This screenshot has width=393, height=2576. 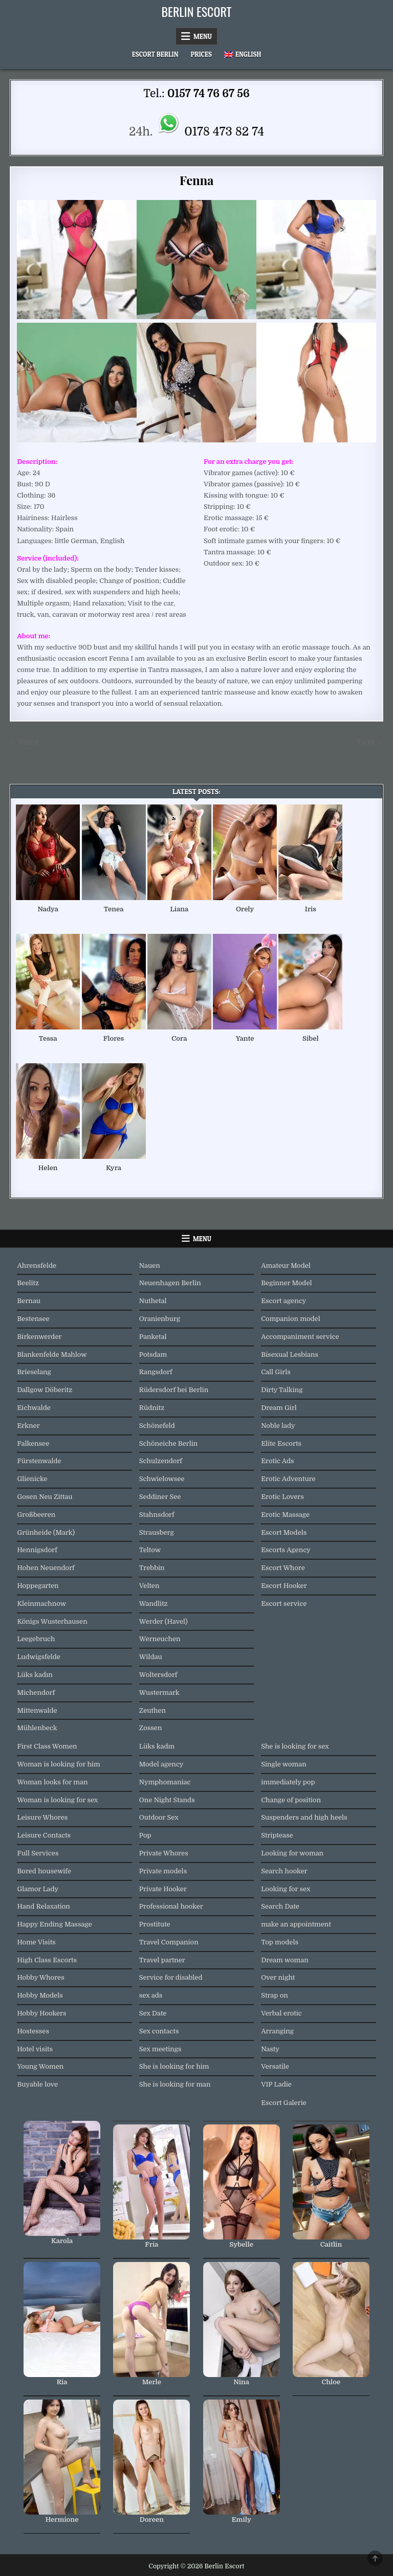 What do you see at coordinates (300, 1336) in the screenshot?
I see `Accompaniment service` at bounding box center [300, 1336].